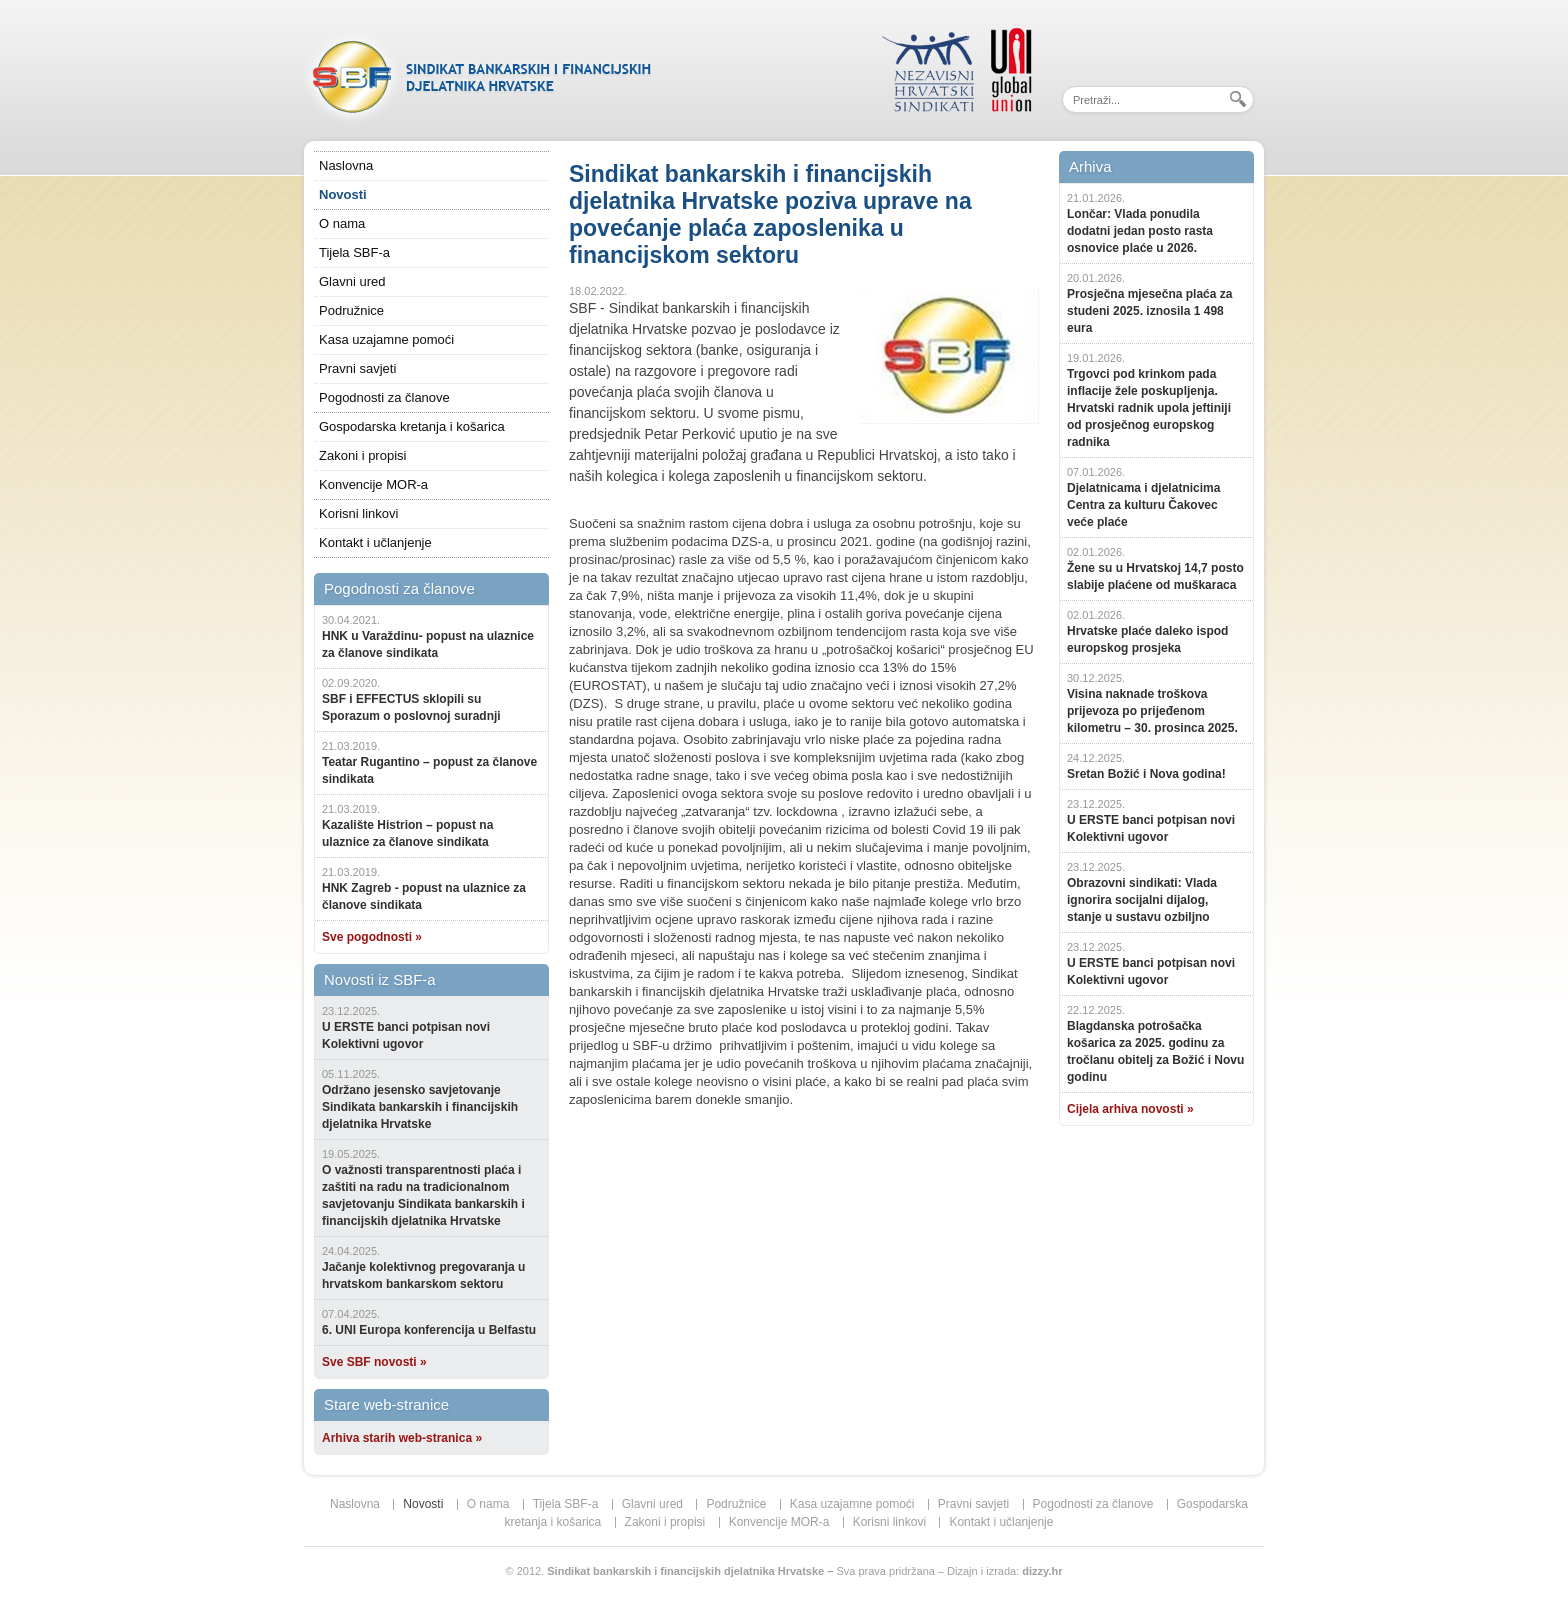 The height and width of the screenshot is (1600, 1568). What do you see at coordinates (479, 75) in the screenshot?
I see `SBF` at bounding box center [479, 75].